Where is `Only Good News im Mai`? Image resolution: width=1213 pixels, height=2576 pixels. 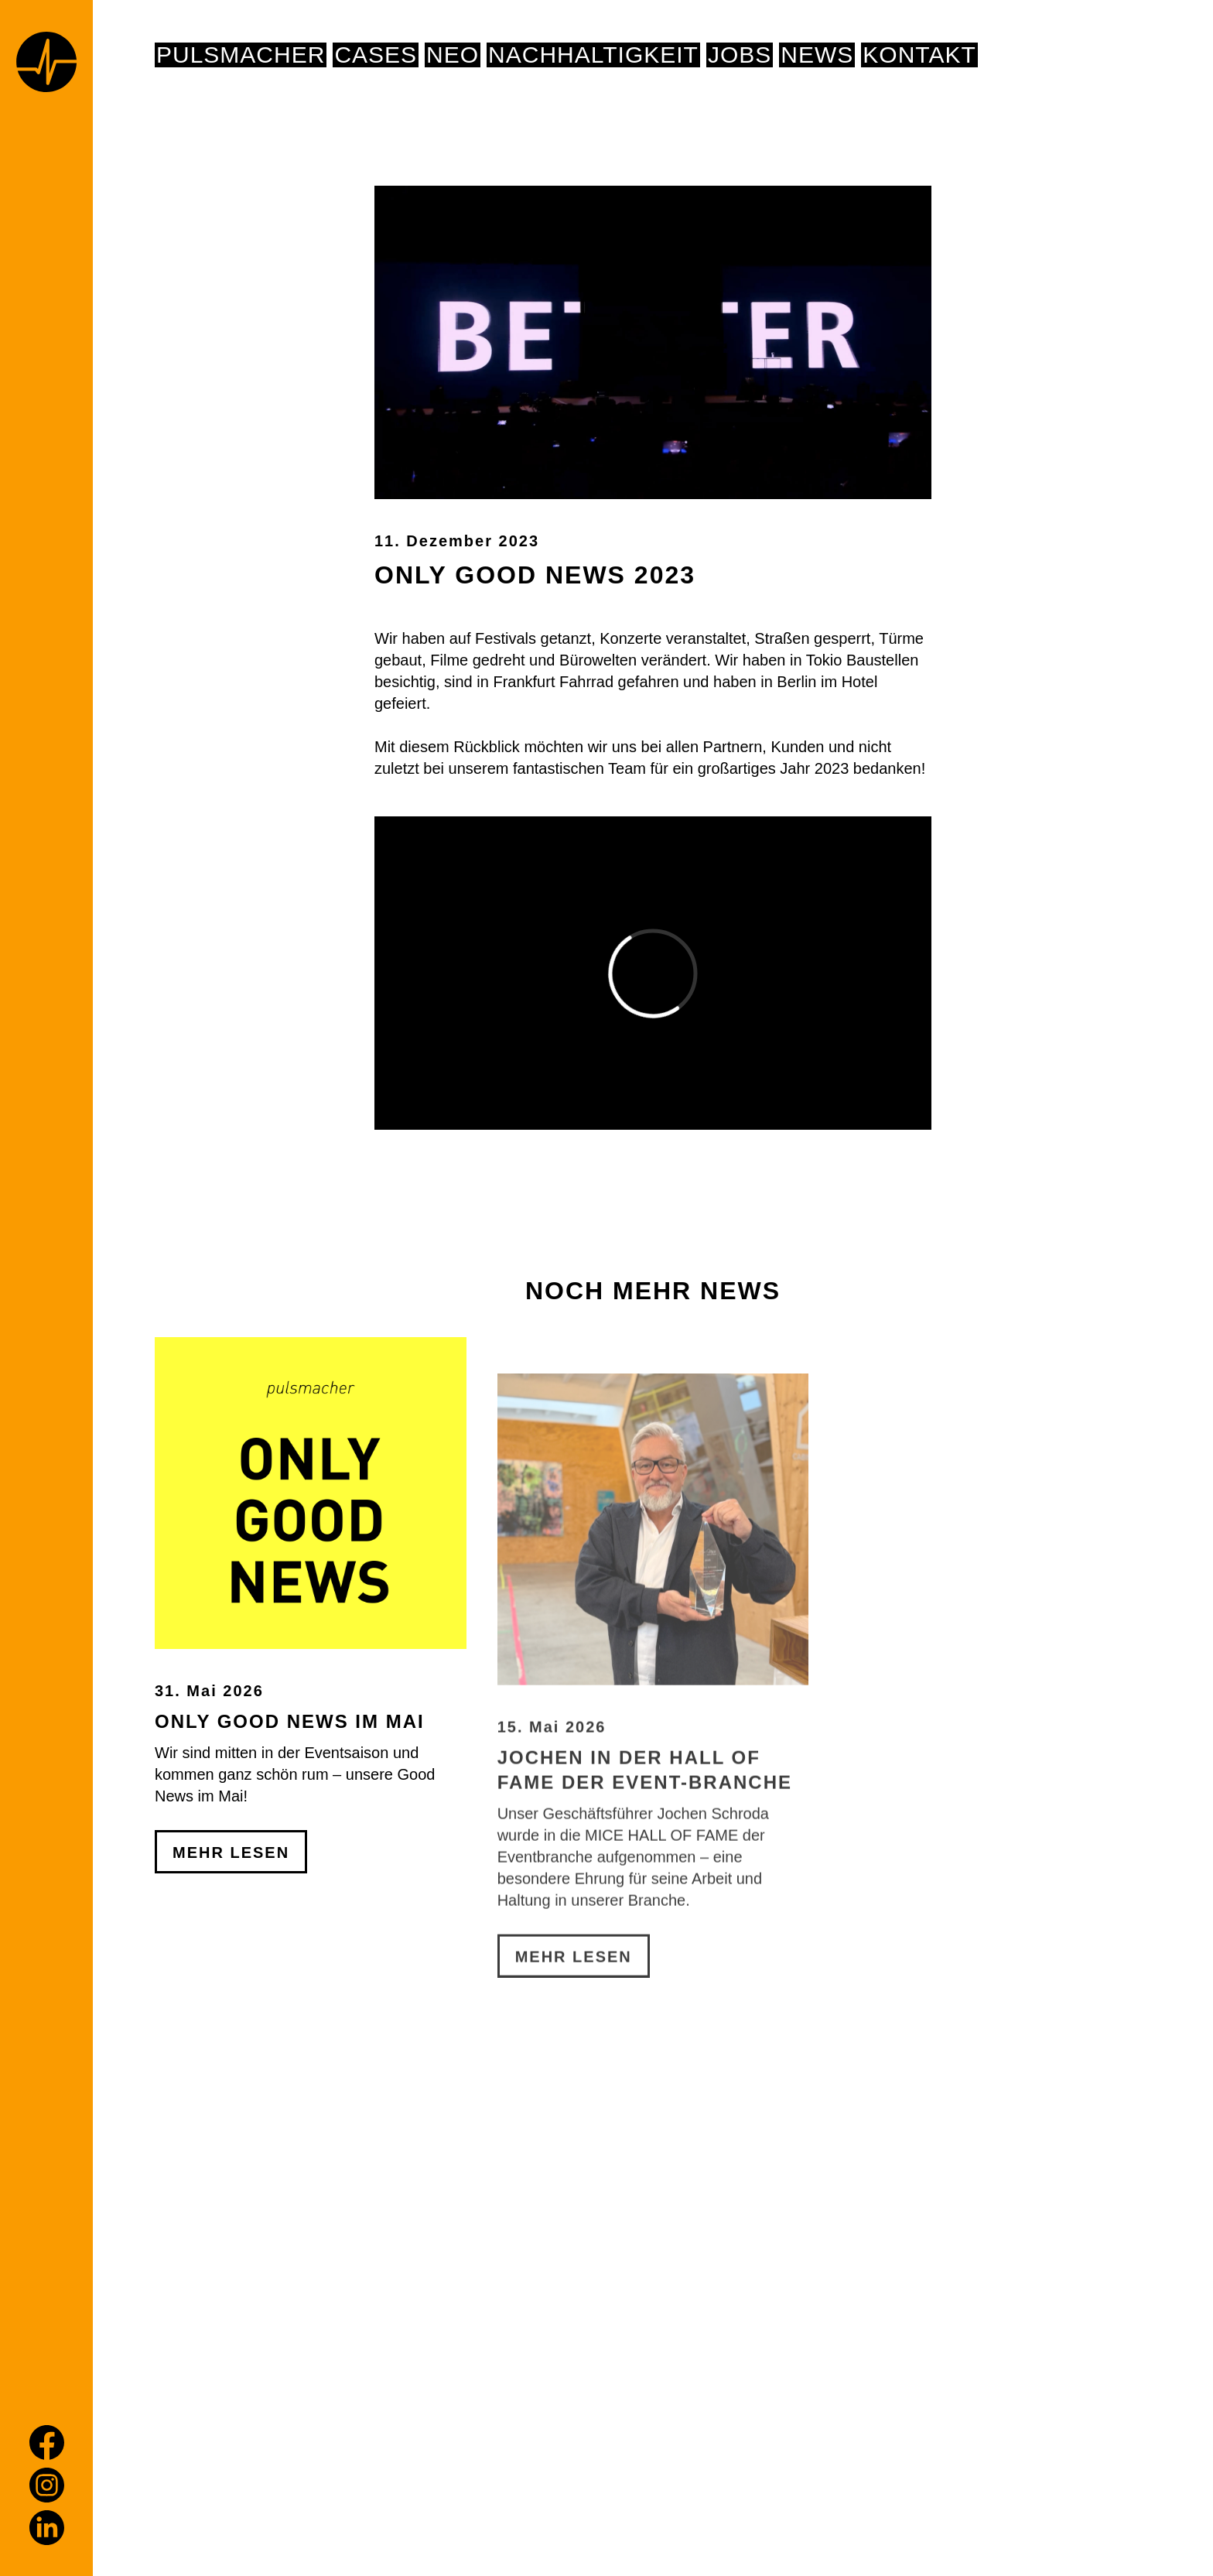
Only Good News im Mai is located at coordinates (290, 1861).